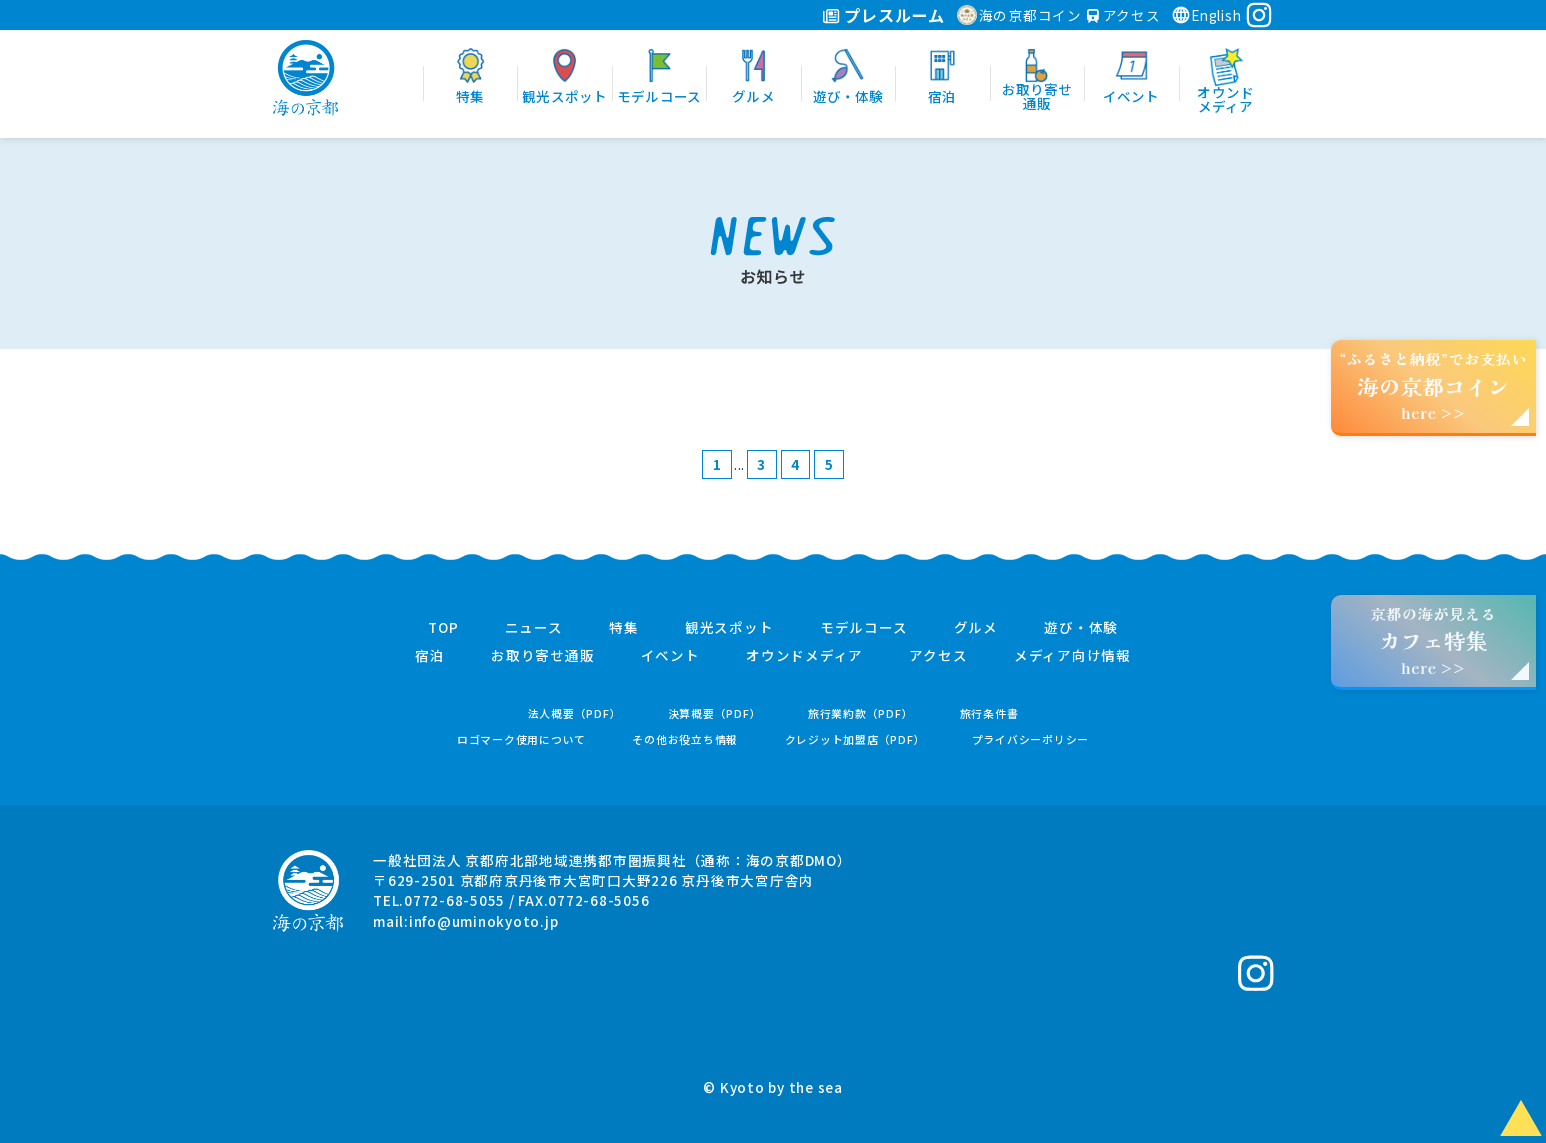 The image size is (1546, 1143). What do you see at coordinates (534, 628) in the screenshot?
I see `ニュース` at bounding box center [534, 628].